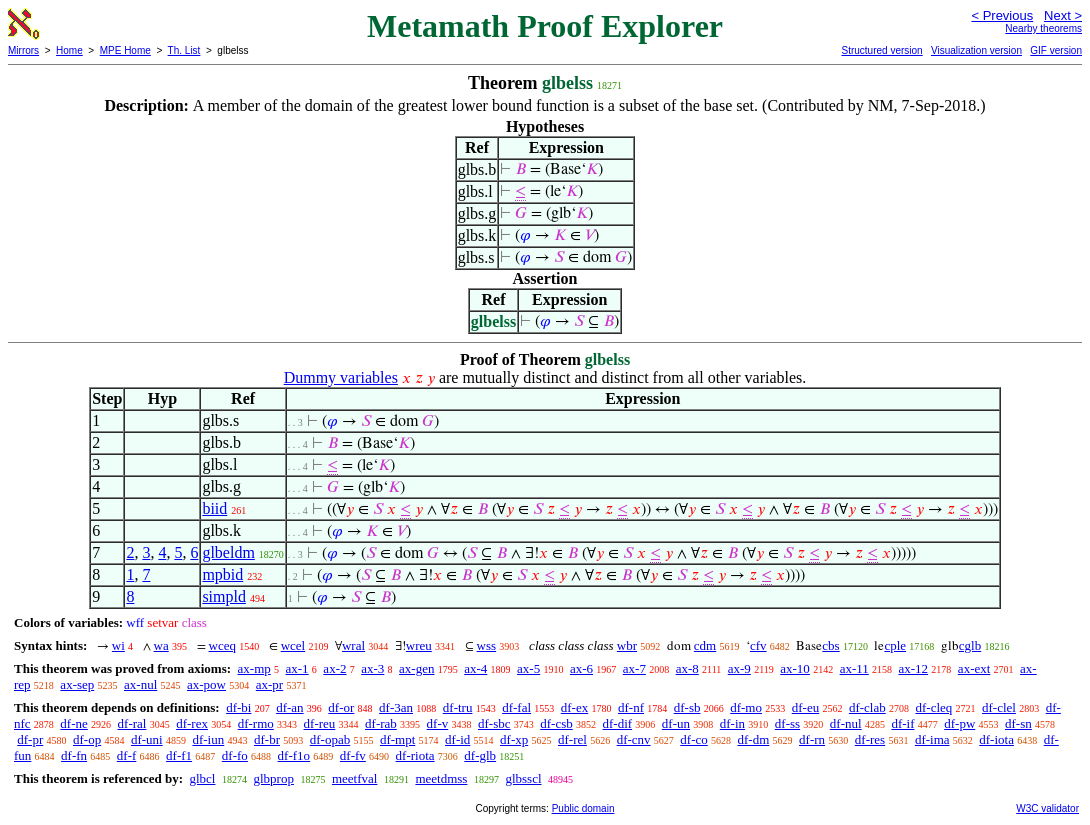 This screenshot has height=825, width=1090. What do you see at coordinates (179, 755) in the screenshot?
I see `df-f1` at bounding box center [179, 755].